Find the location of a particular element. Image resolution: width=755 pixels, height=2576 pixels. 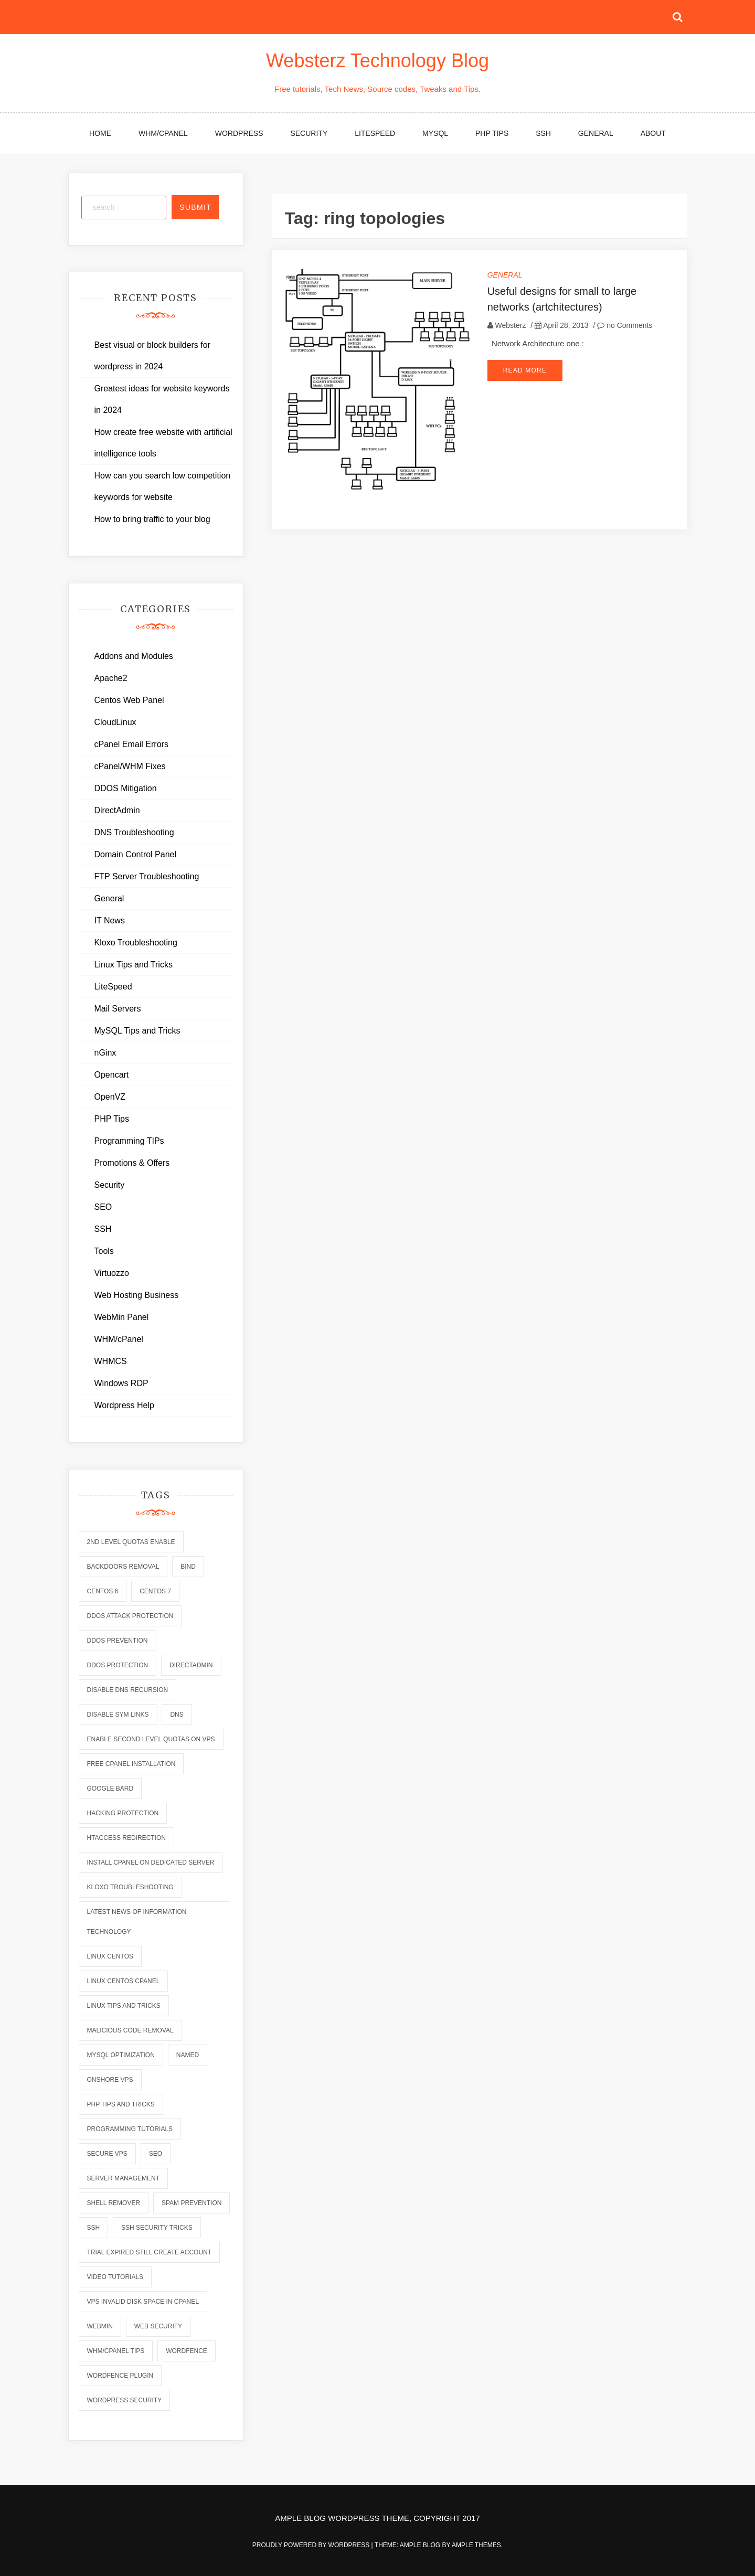

named [named (6 items)] is located at coordinates (187, 2055).